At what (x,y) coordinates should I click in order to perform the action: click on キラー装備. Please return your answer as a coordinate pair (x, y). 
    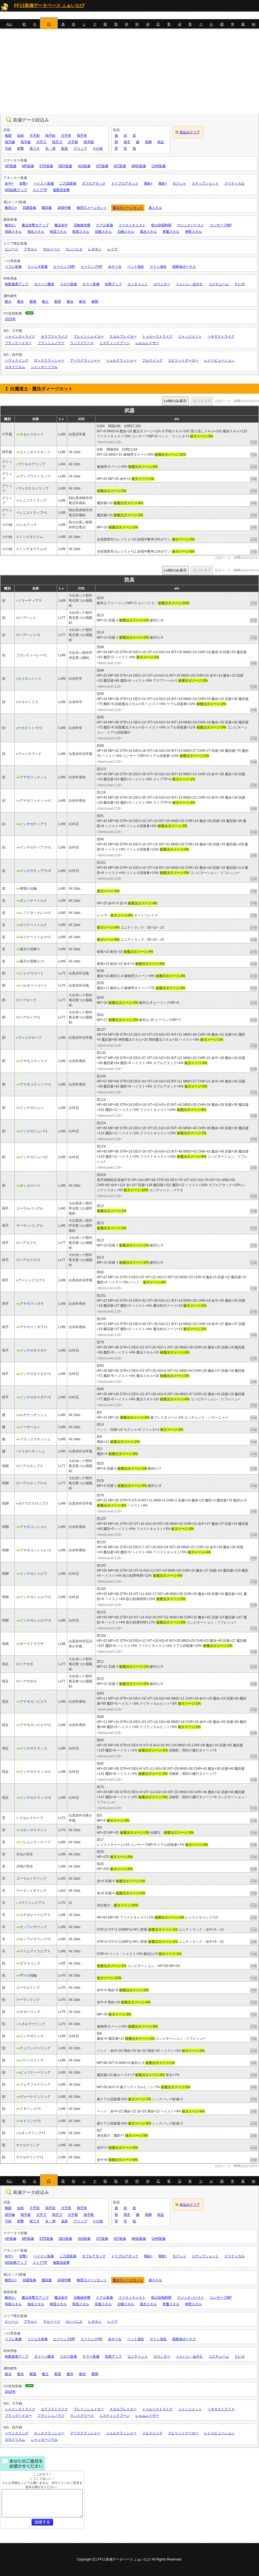
    Looking at the image, I should click on (90, 284).